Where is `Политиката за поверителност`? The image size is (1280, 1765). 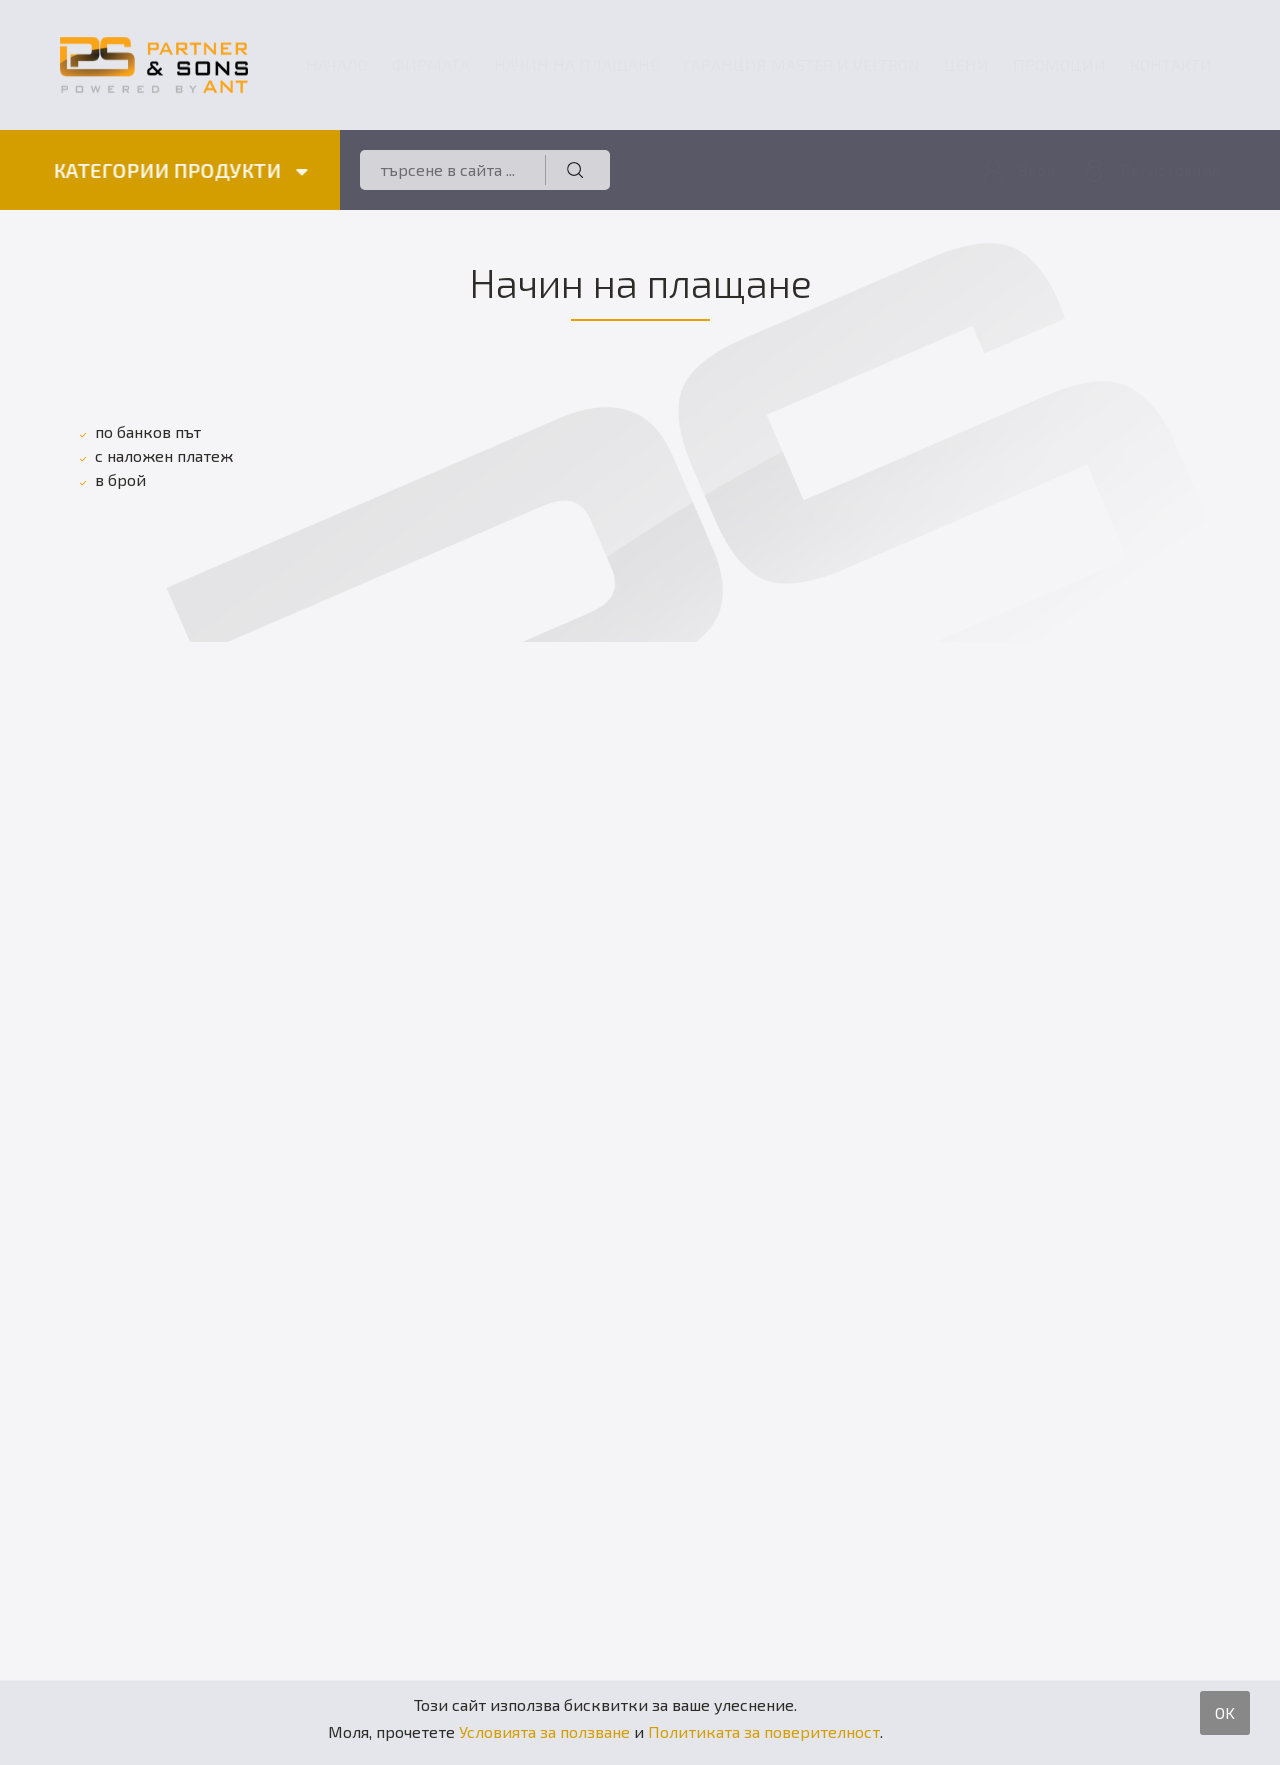
Политиката за поверителност is located at coordinates (764, 1731).